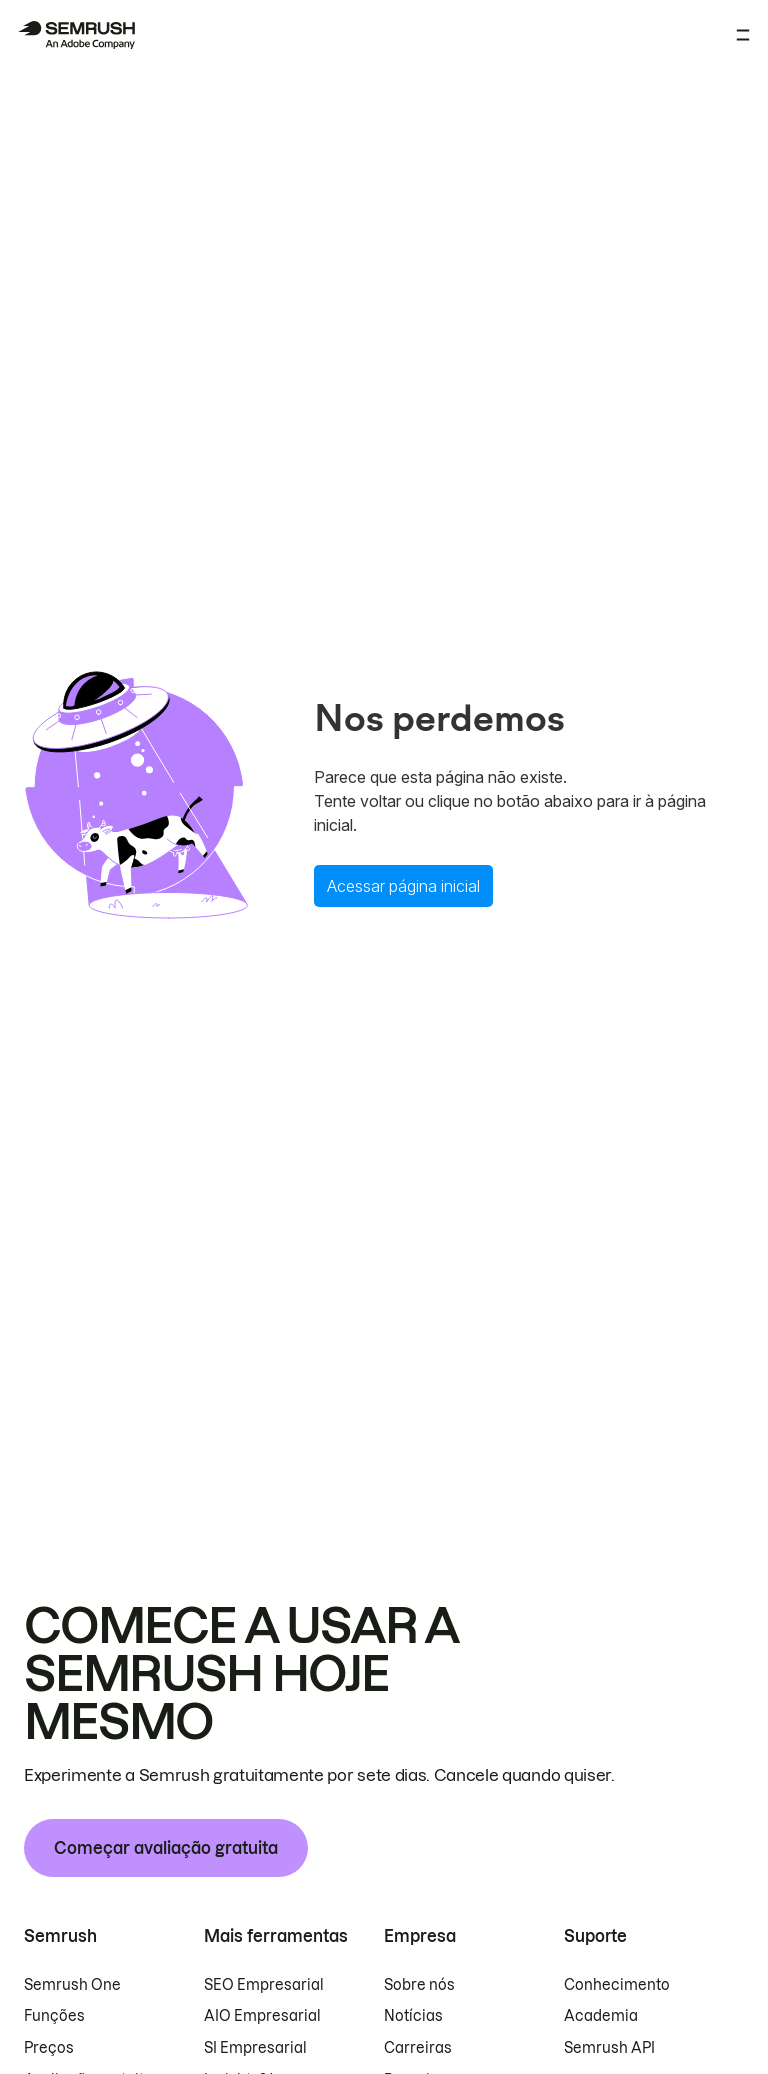  Describe the element at coordinates (76, 35) in the screenshot. I see `[Página inicial da Semrush]` at that location.